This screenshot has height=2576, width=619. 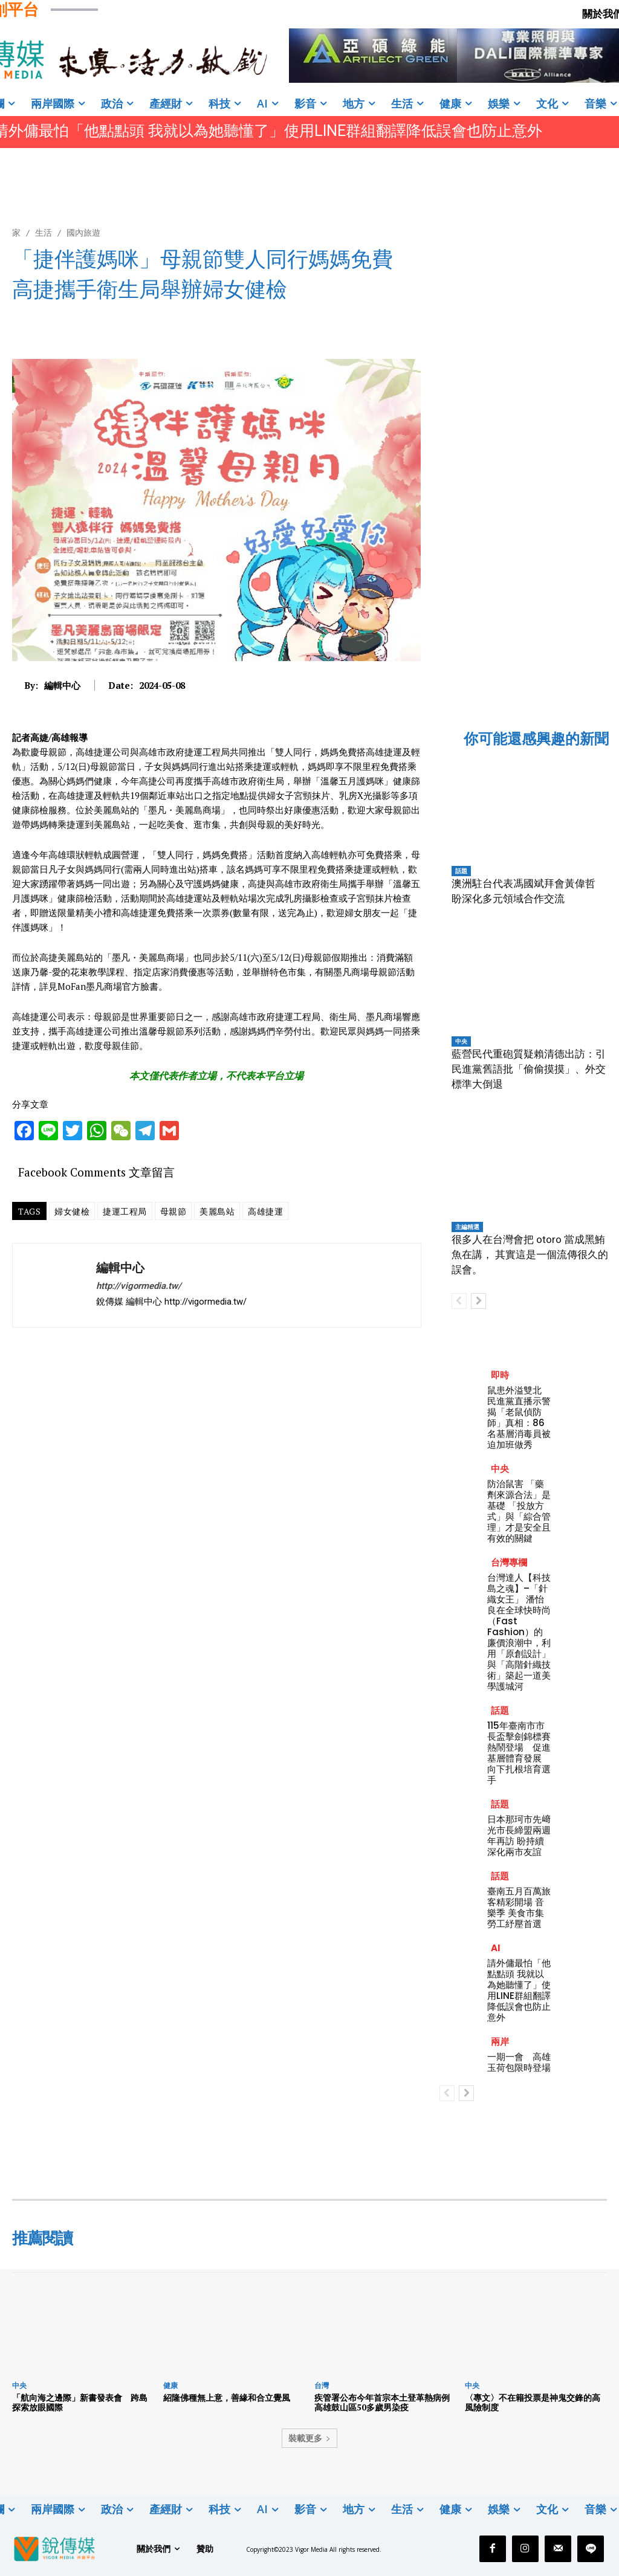 I want to click on 很多人在台灣會把 otoro 當成黑鮪魚在講， 其實這是一個流傳很久的誤會。, so click(x=530, y=1254).